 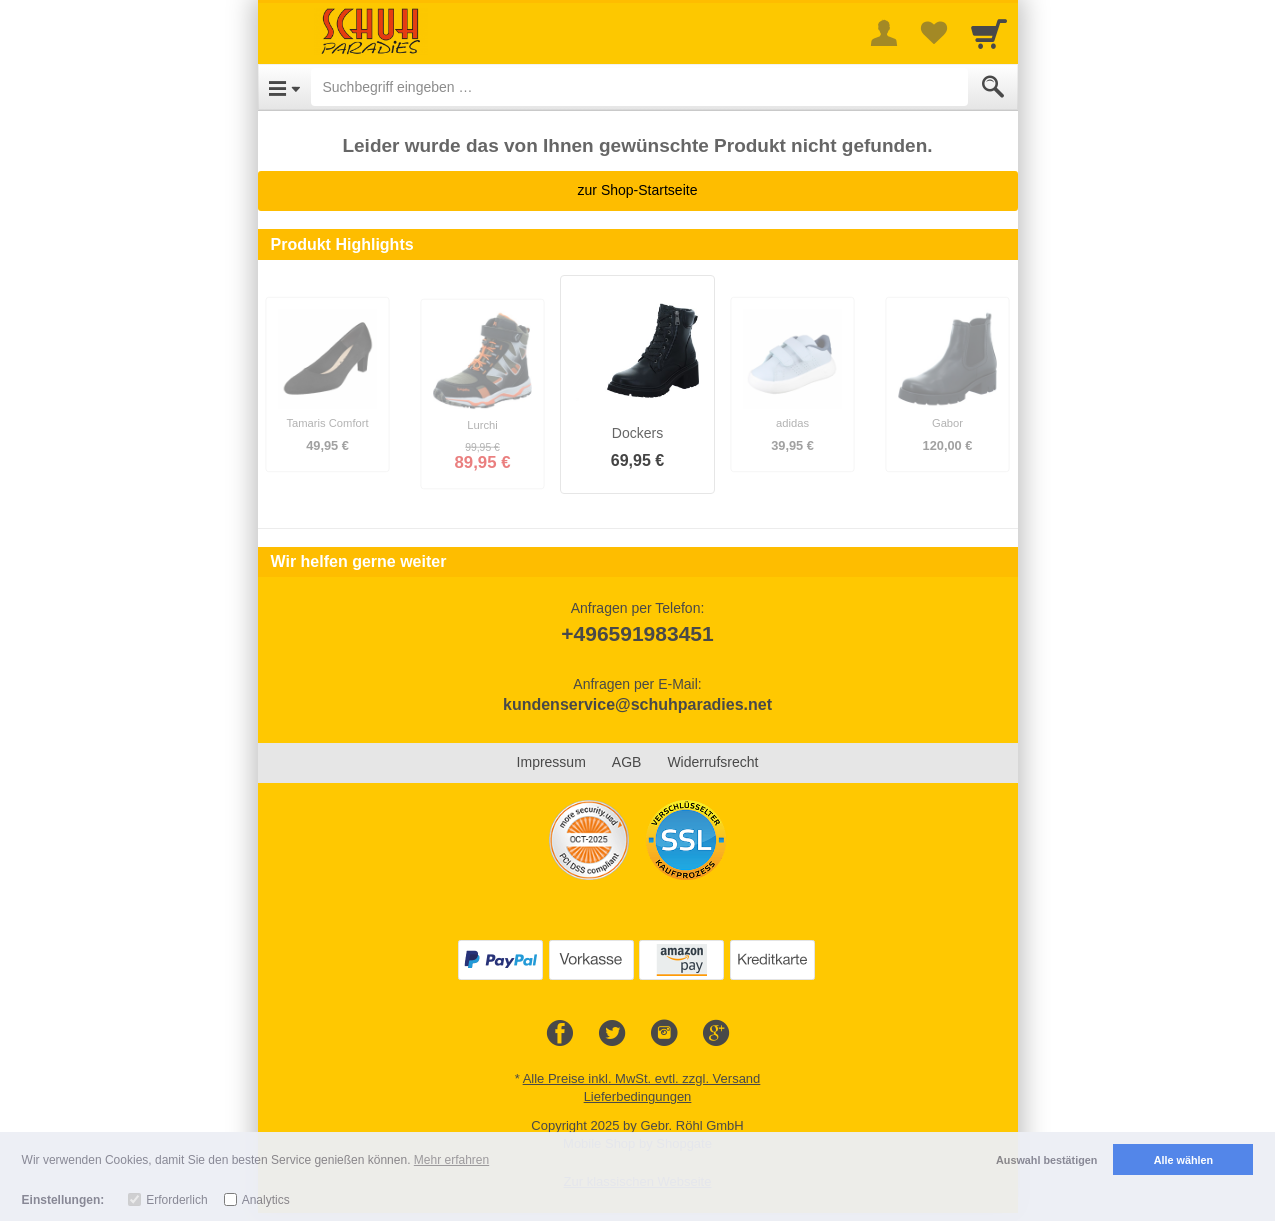 I want to click on Auswahl bestätigen [button], so click(x=1046, y=1160).